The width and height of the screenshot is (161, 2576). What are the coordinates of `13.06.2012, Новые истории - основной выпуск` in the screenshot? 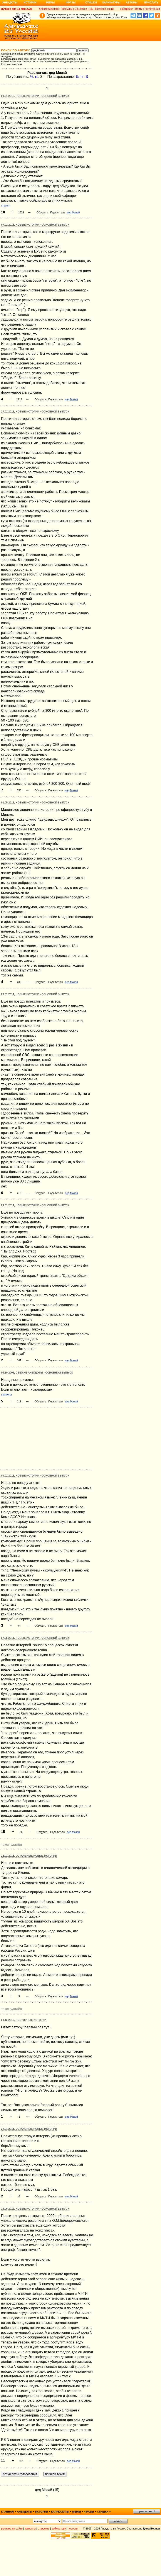 It's located at (35, 2208).